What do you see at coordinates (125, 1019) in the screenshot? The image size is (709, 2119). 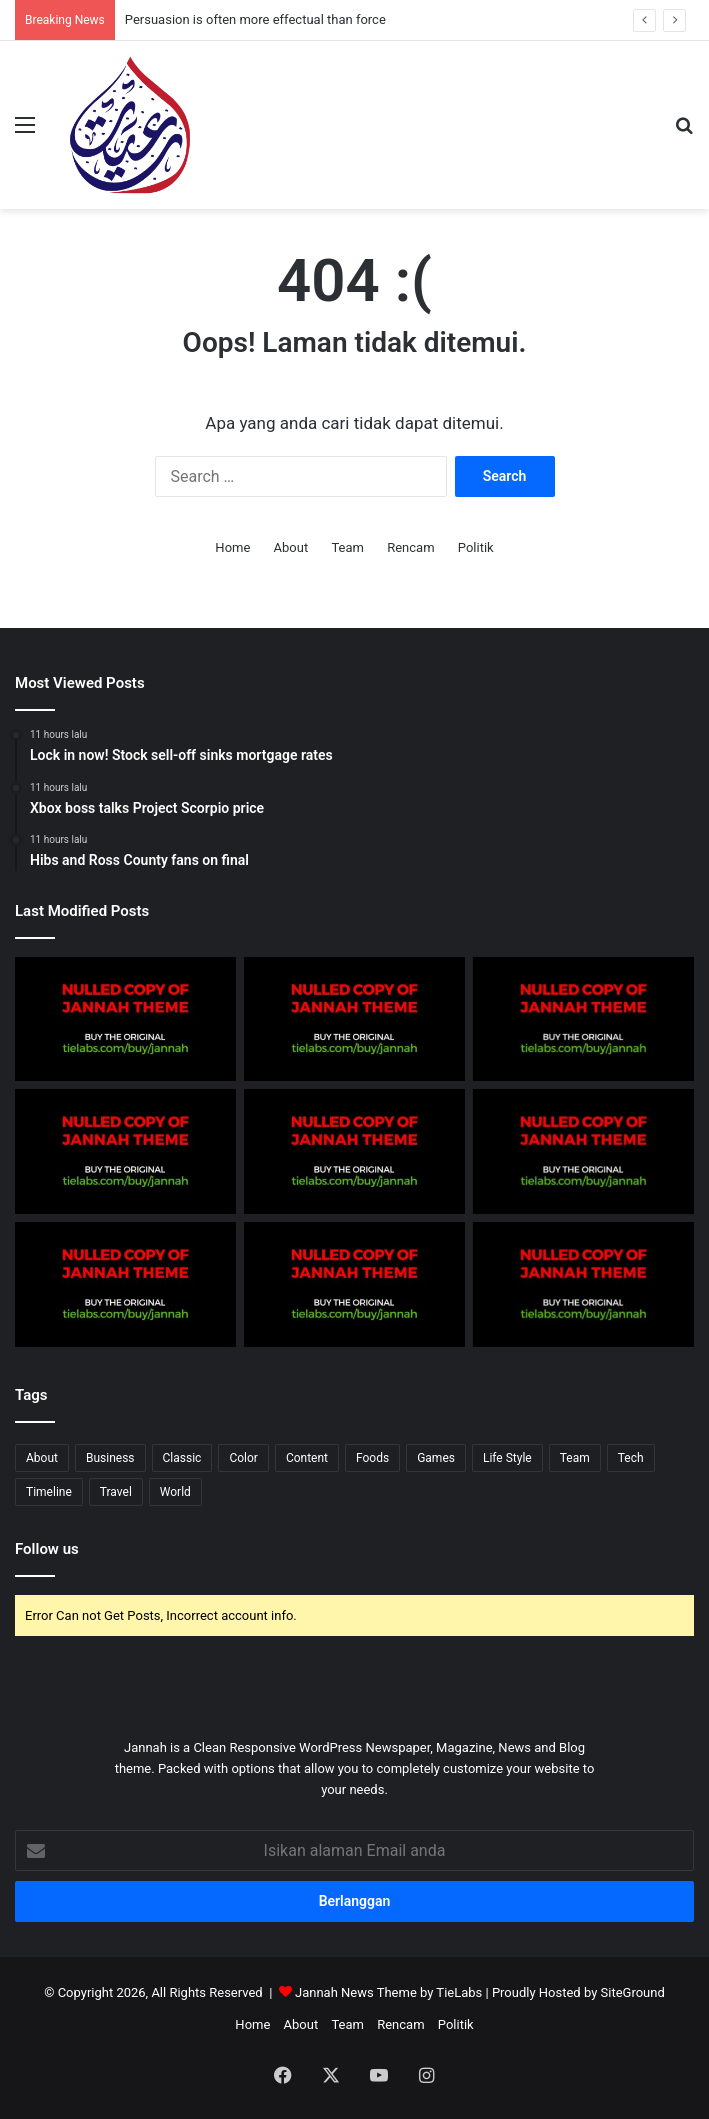 I see `[Samsung Elec says preorders for Galaxy S7 phones stronger]` at bounding box center [125, 1019].